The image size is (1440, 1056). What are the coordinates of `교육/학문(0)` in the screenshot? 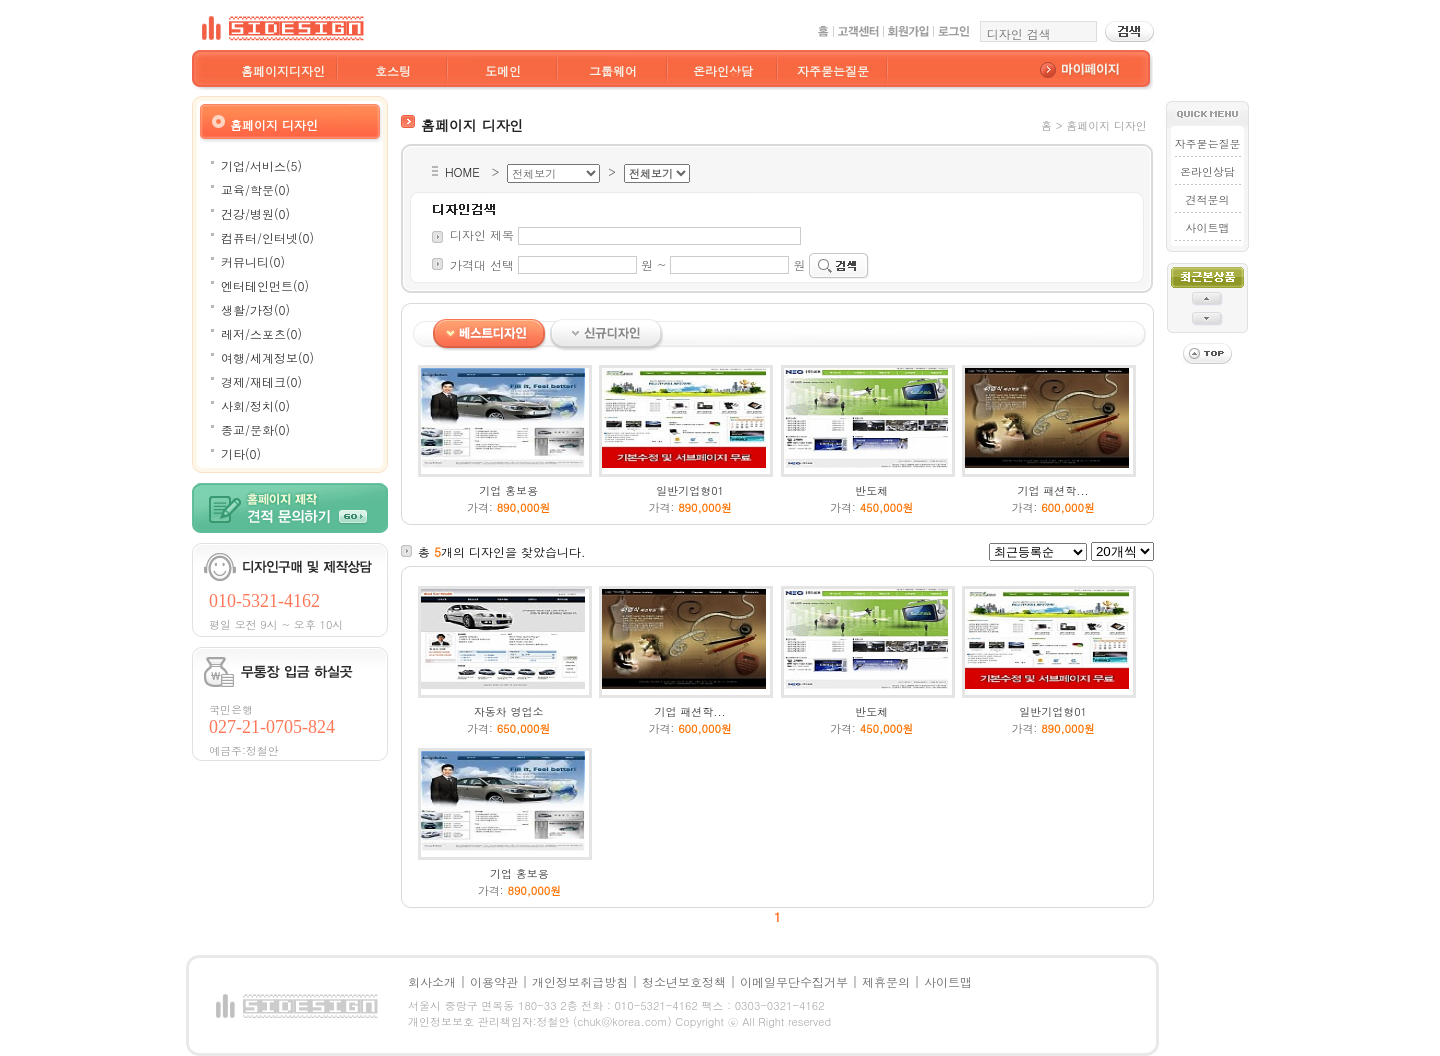 It's located at (255, 189).